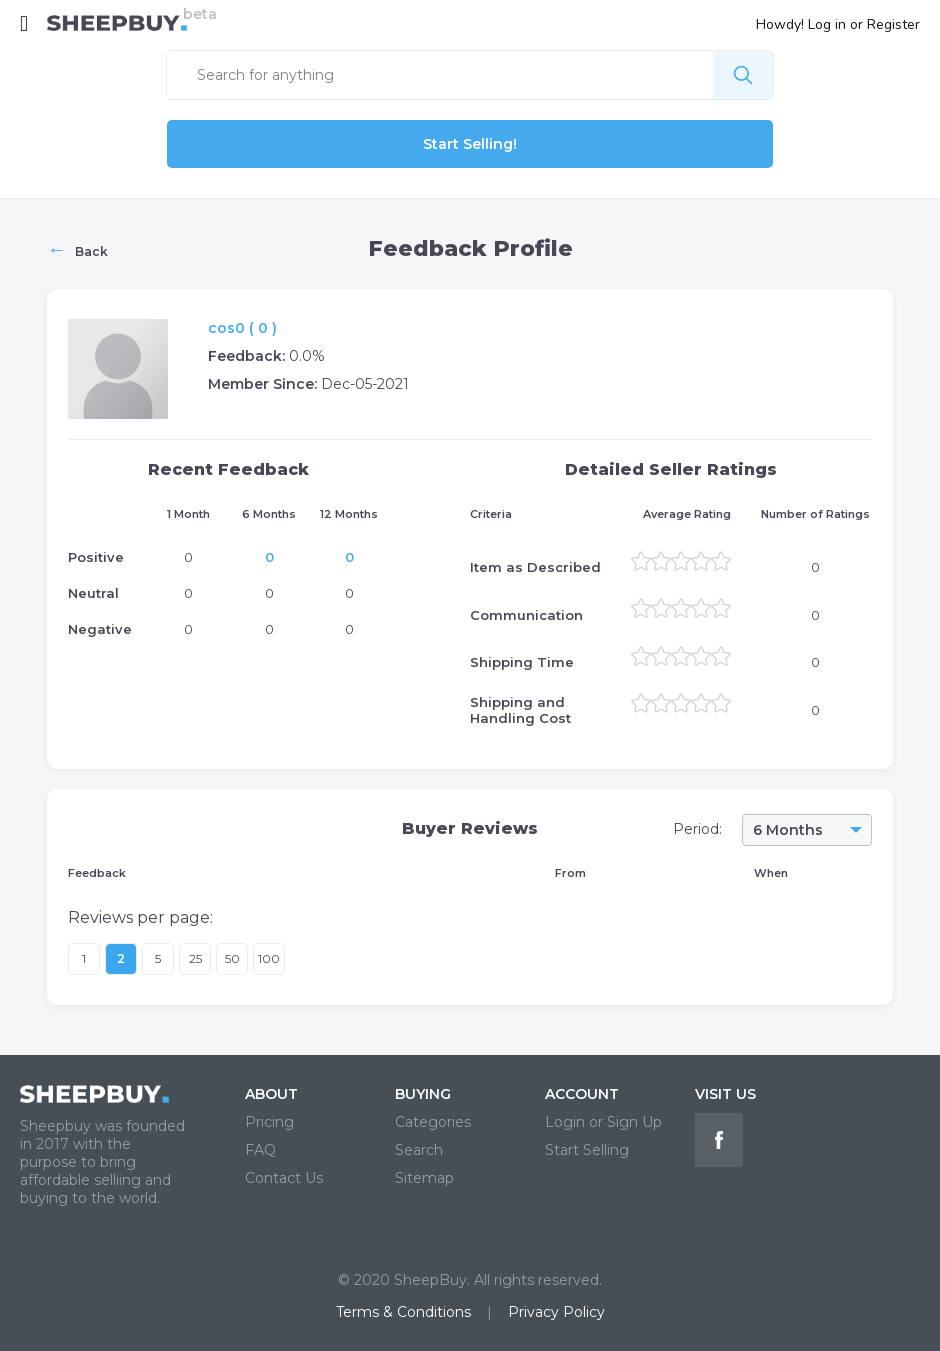 Image resolution: width=940 pixels, height=1351 pixels. I want to click on ACCOUNT, so click(582, 1094).